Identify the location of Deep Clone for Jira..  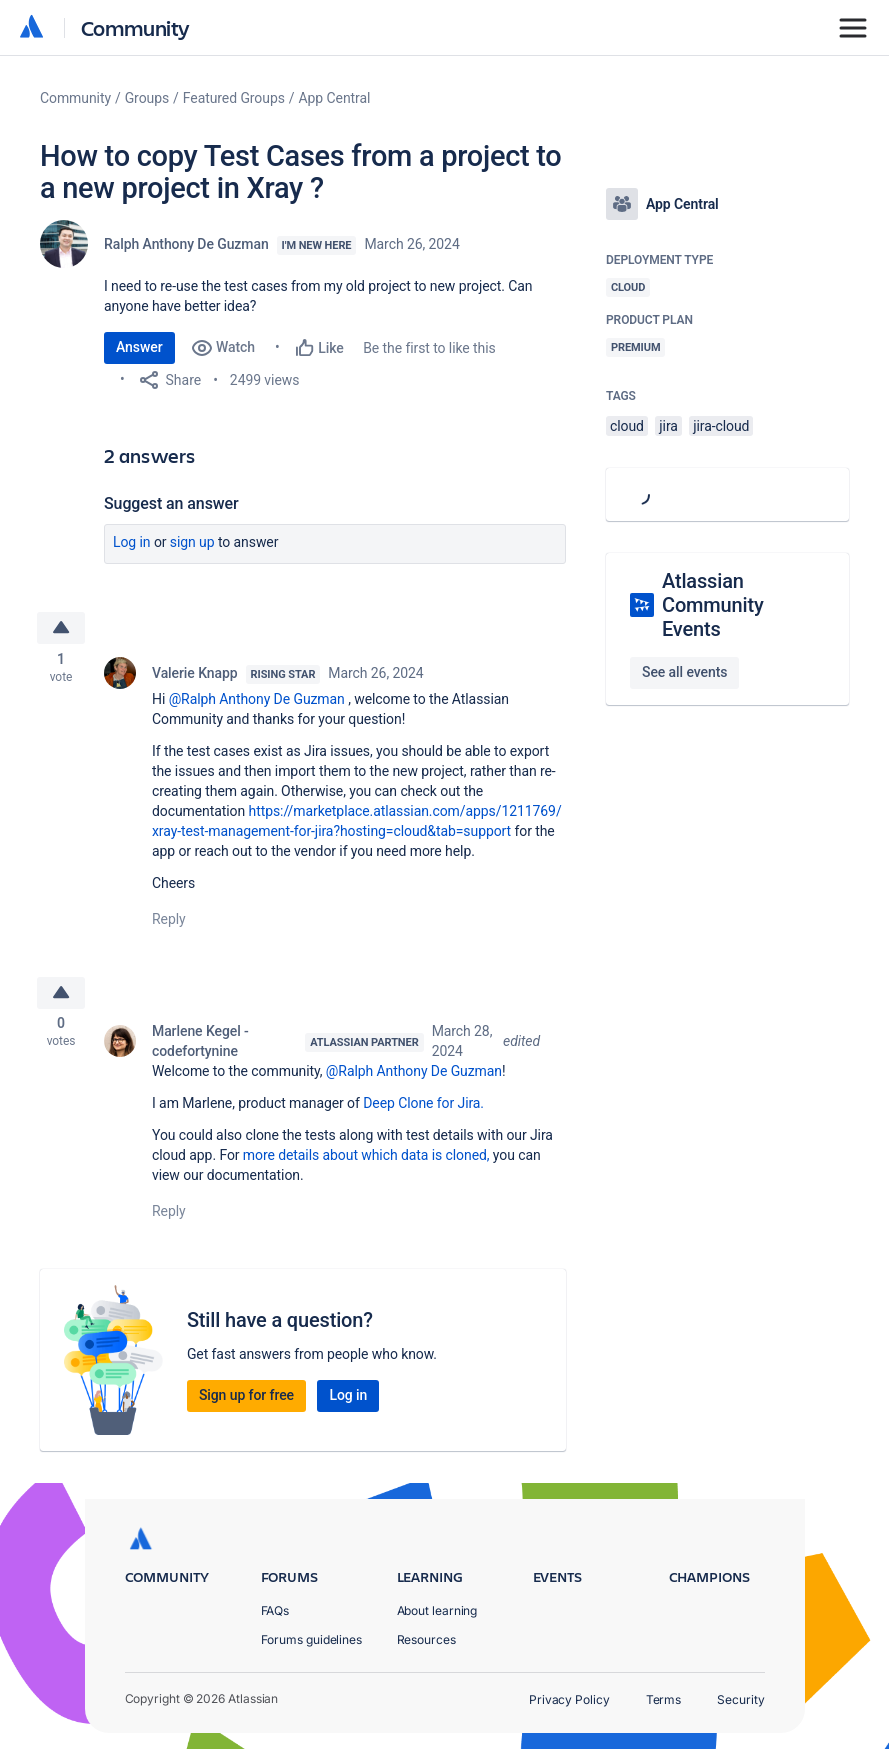
(423, 1110).